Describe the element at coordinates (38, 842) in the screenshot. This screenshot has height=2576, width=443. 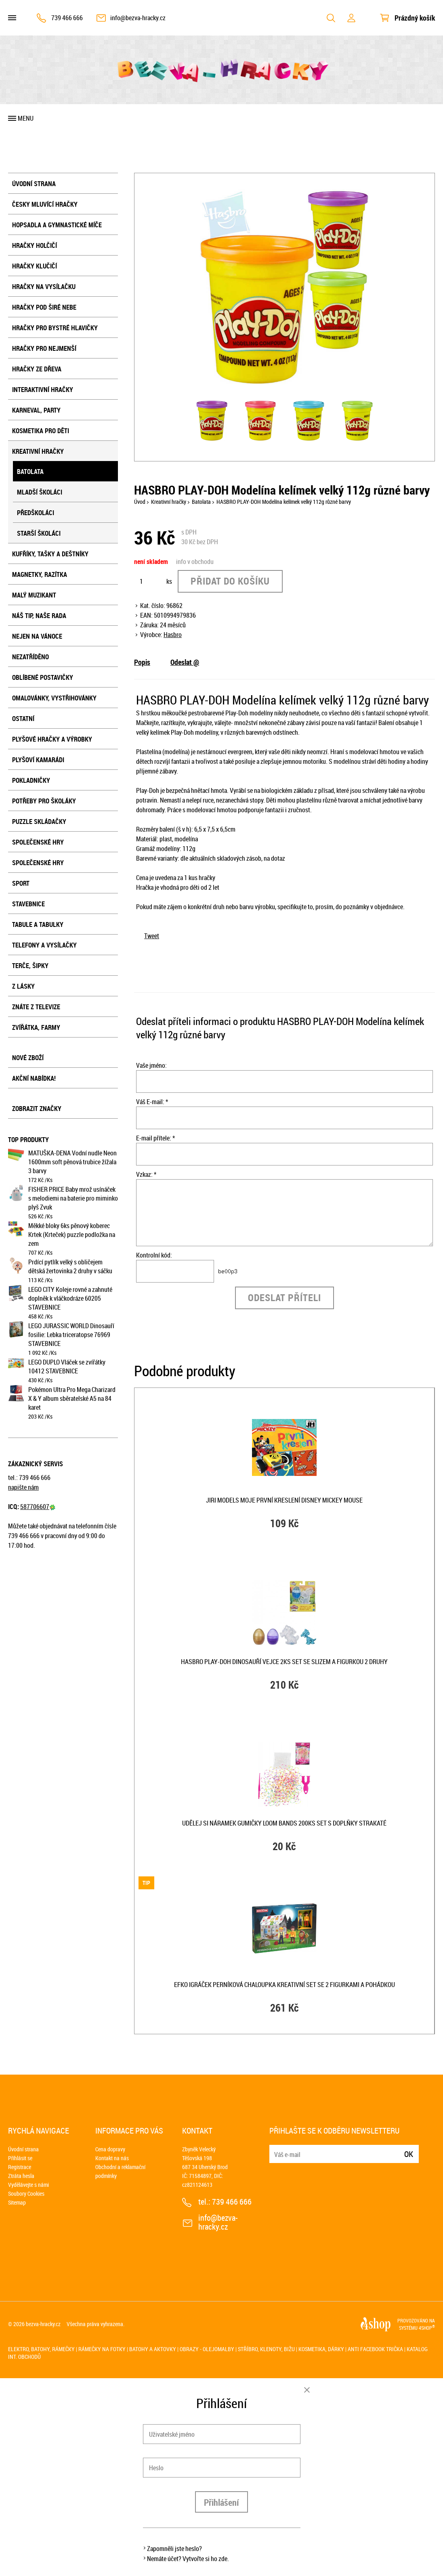
I see `Společenské hry` at that location.